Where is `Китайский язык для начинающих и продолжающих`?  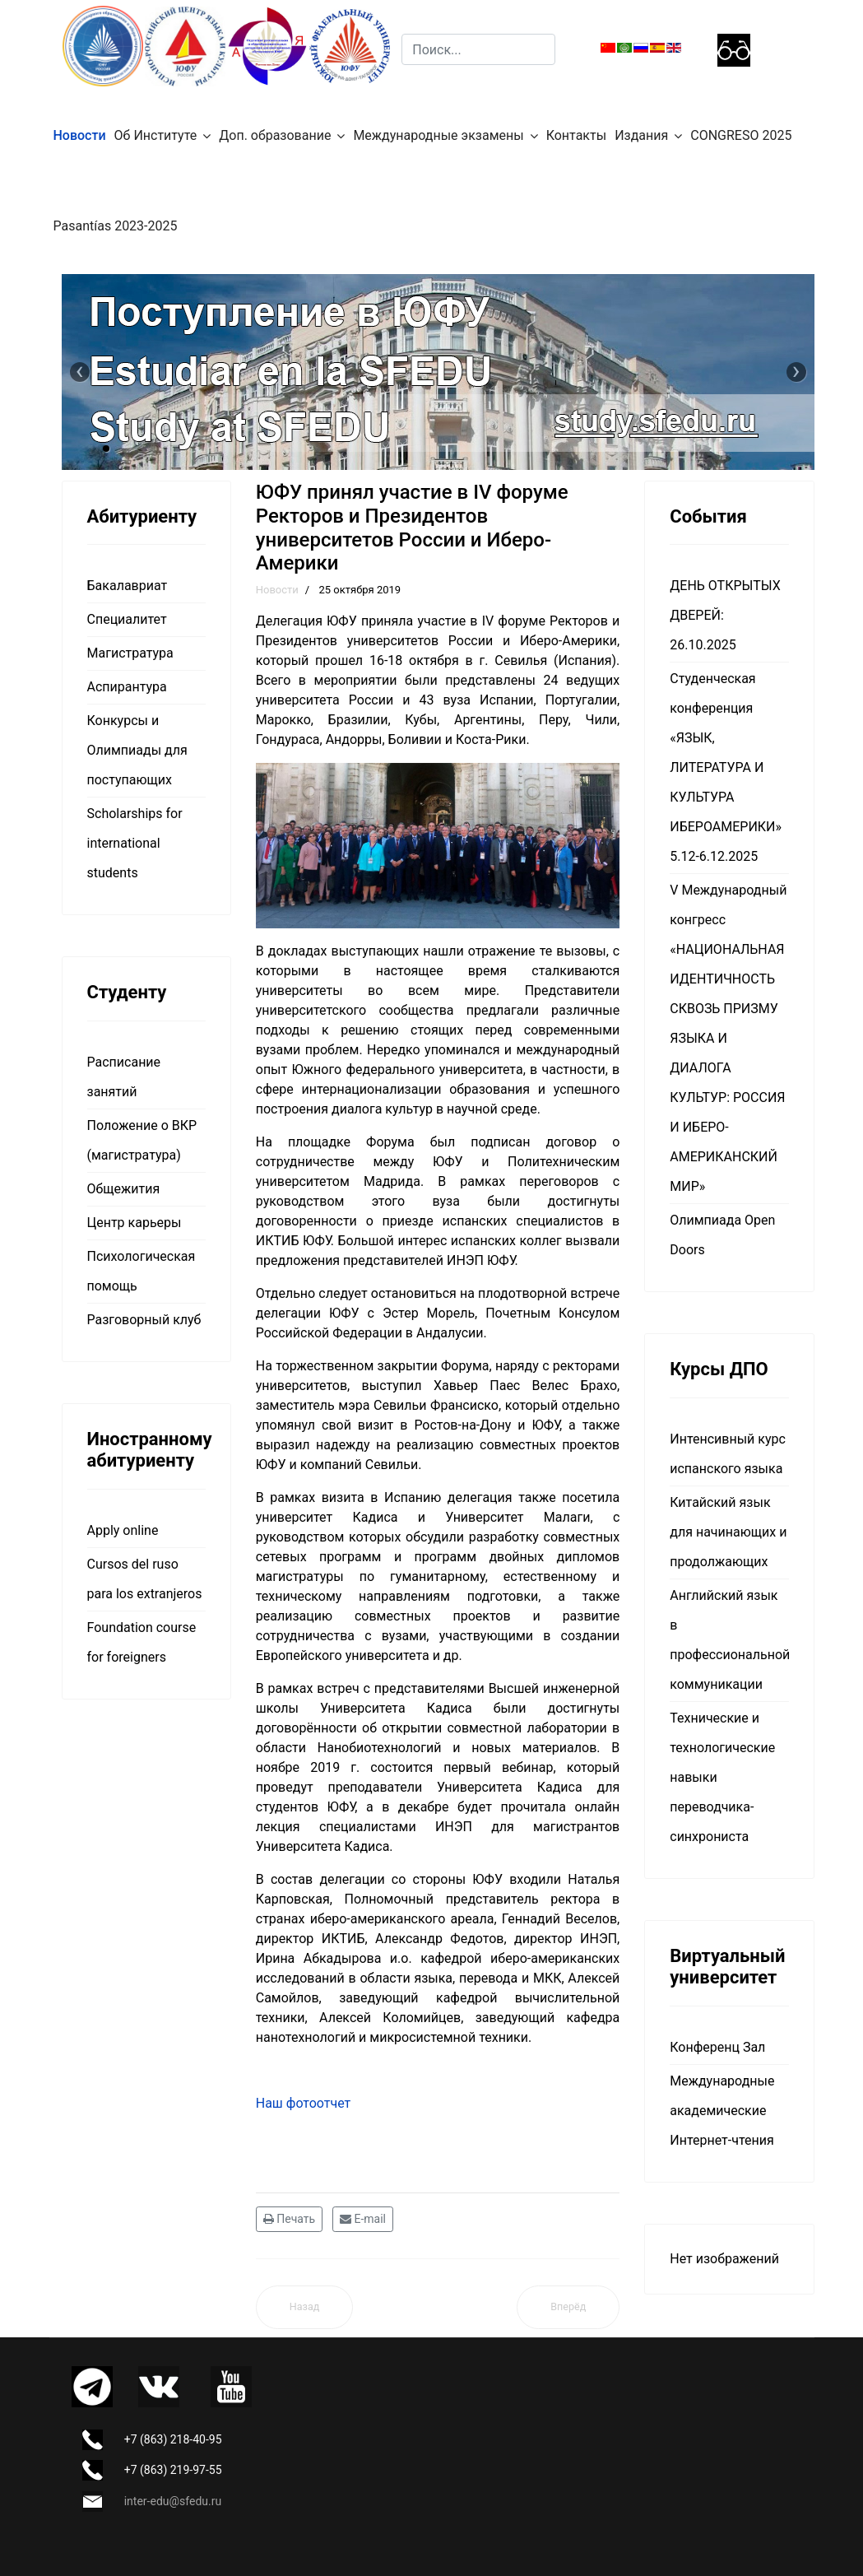
Китайский язык для начинающих и продолжающих is located at coordinates (728, 1532).